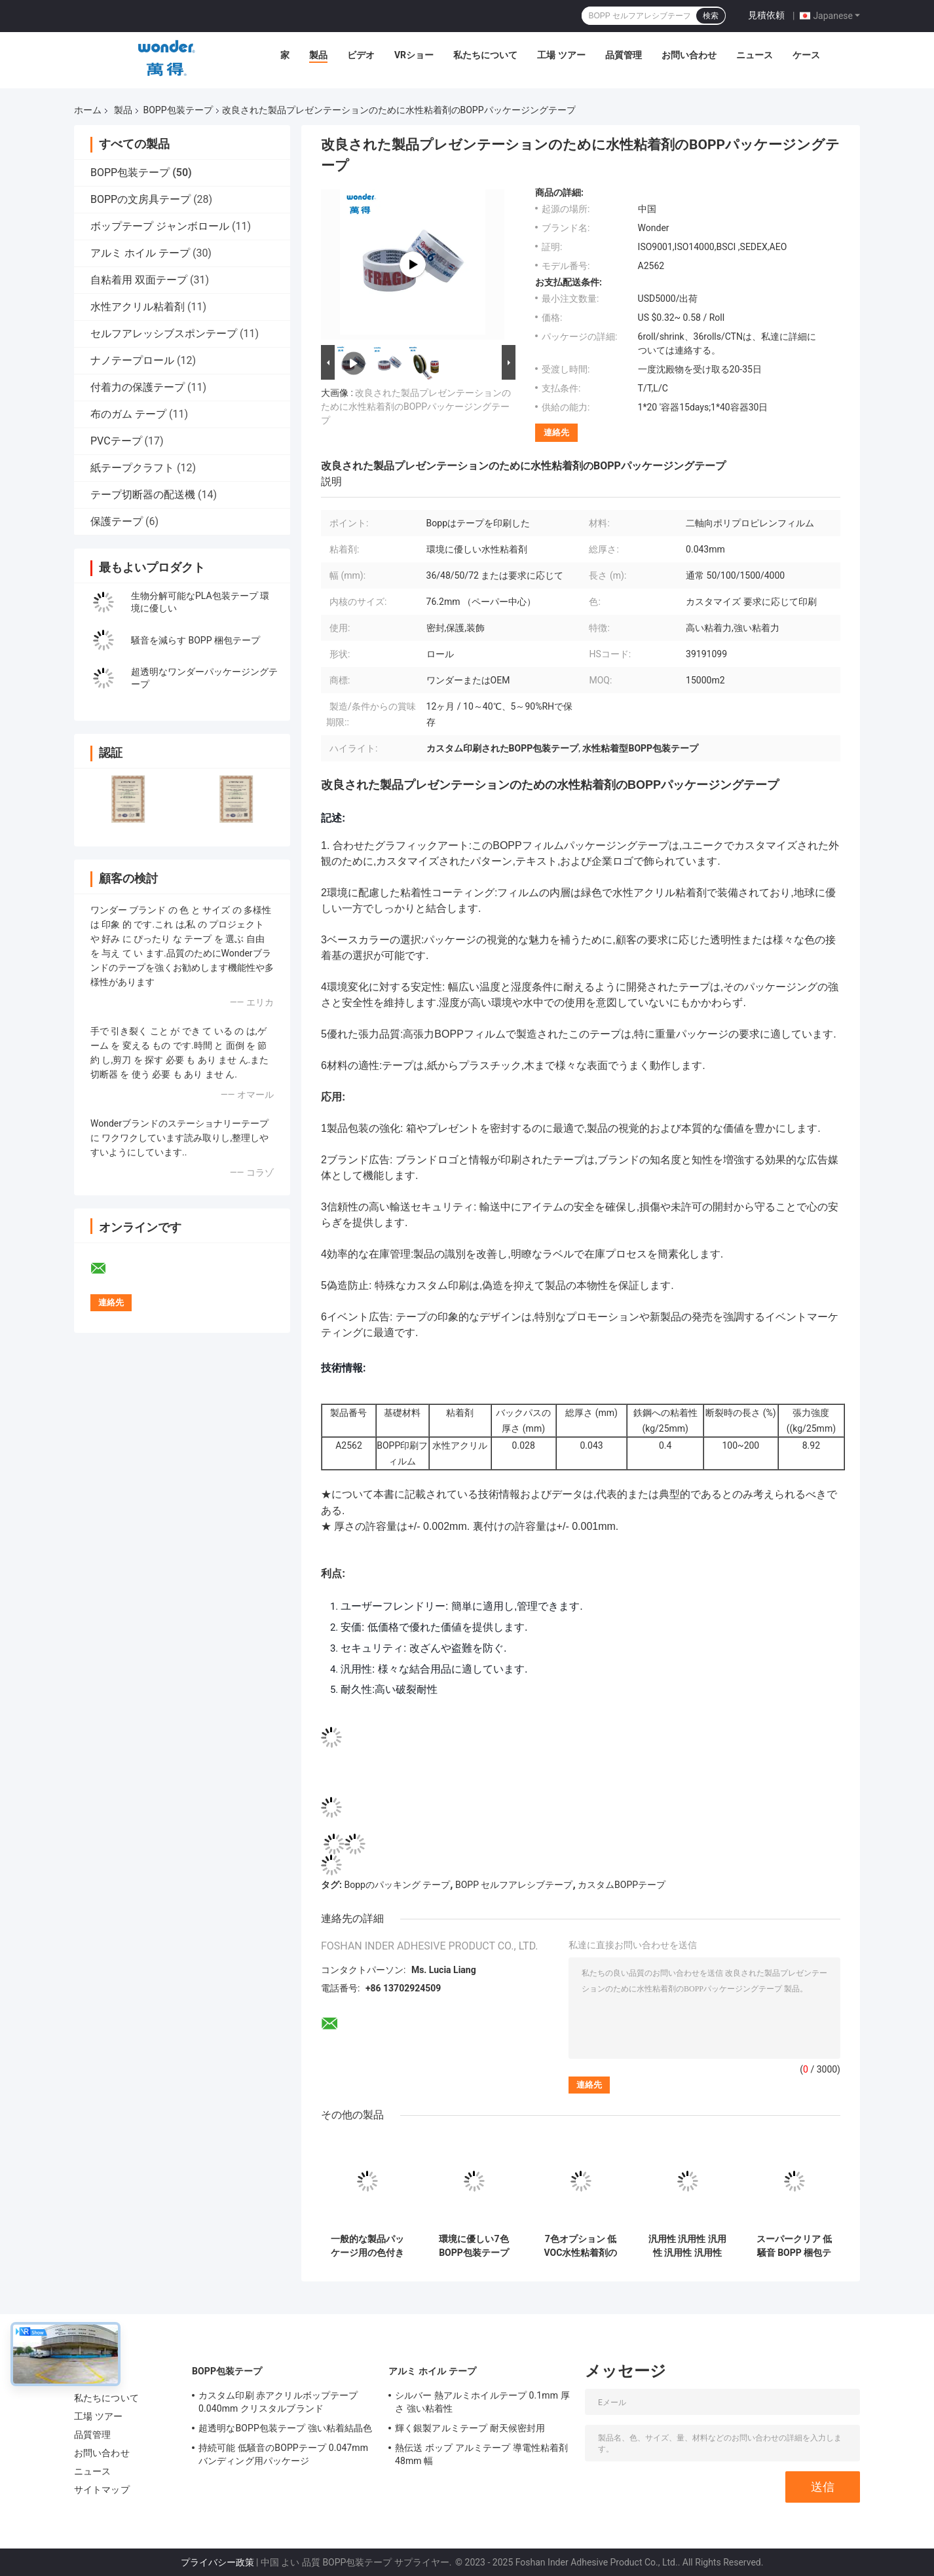 The width and height of the screenshot is (934, 2576). I want to click on 付着力の保護テープ, so click(137, 387).